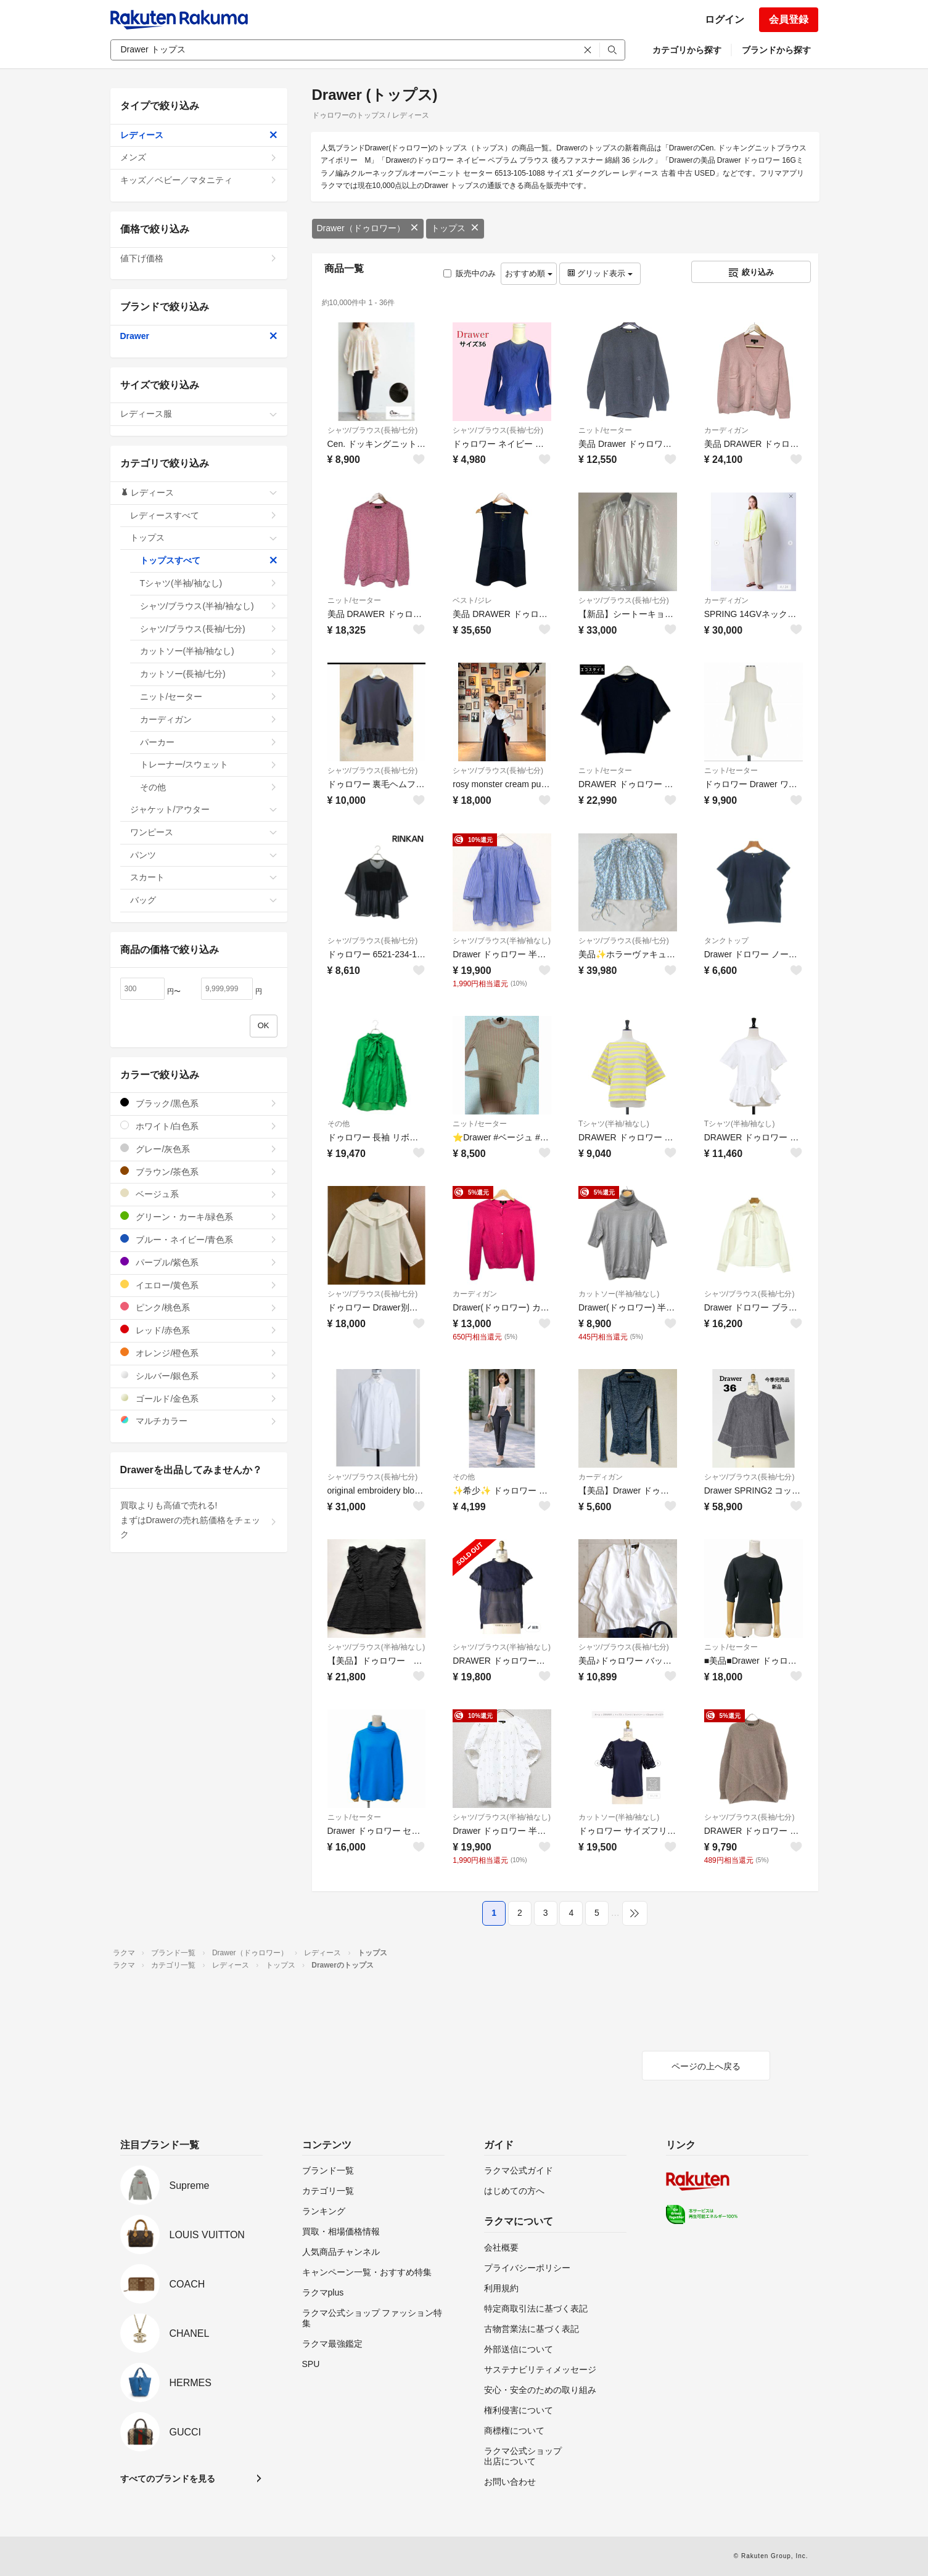 Image resolution: width=928 pixels, height=2576 pixels. What do you see at coordinates (198, 1375) in the screenshot?
I see `シルバー/銀色系` at bounding box center [198, 1375].